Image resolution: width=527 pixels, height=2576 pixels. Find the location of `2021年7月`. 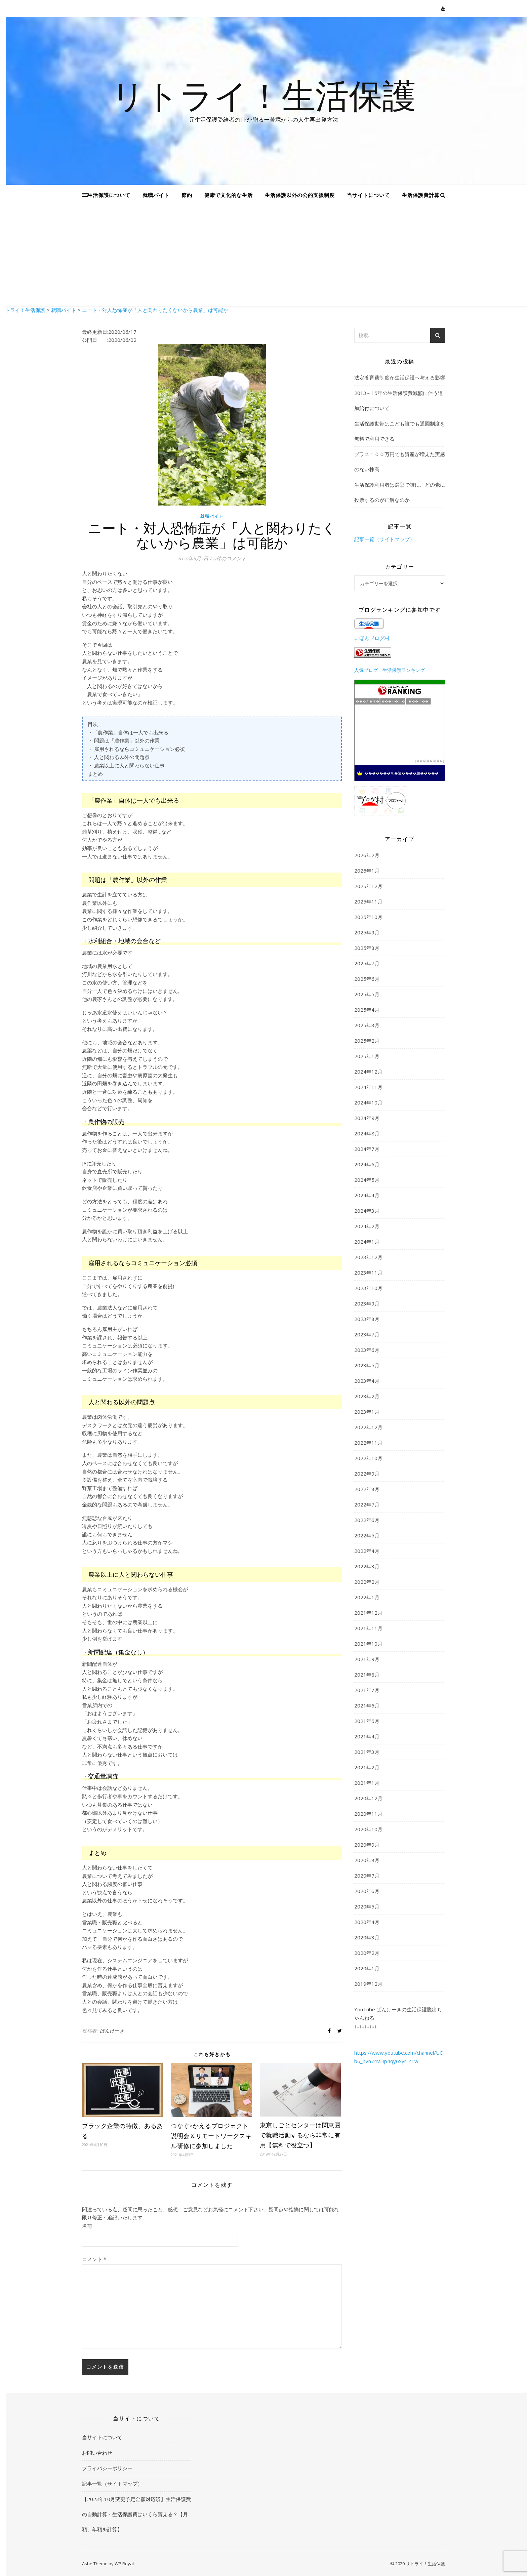

2021年7月 is located at coordinates (366, 1690).